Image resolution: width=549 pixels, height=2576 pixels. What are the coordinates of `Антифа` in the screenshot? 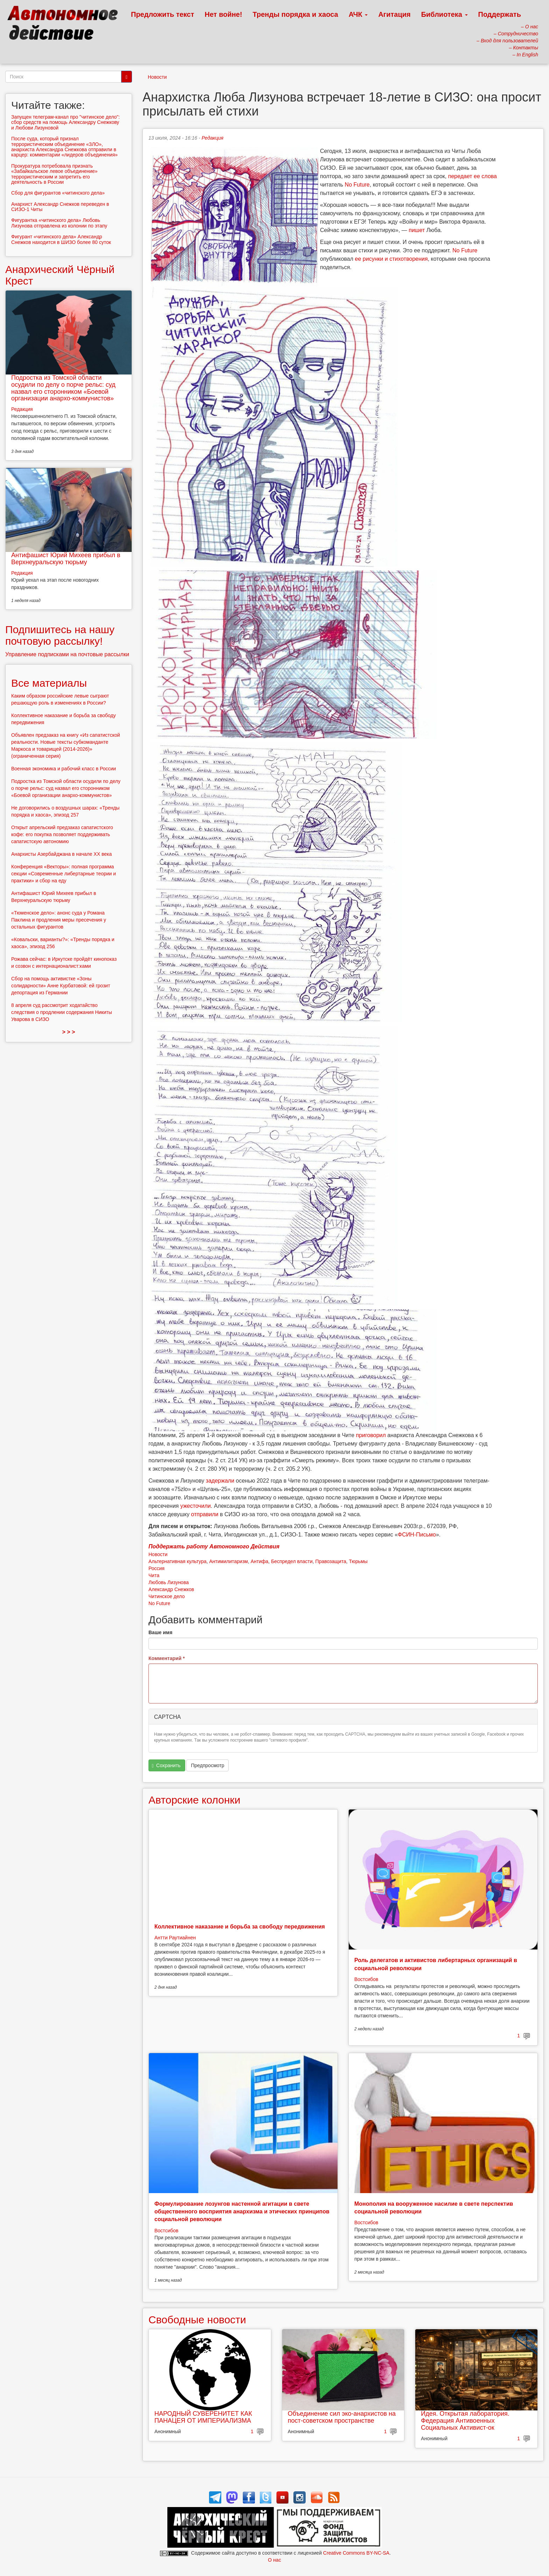 It's located at (260, 1561).